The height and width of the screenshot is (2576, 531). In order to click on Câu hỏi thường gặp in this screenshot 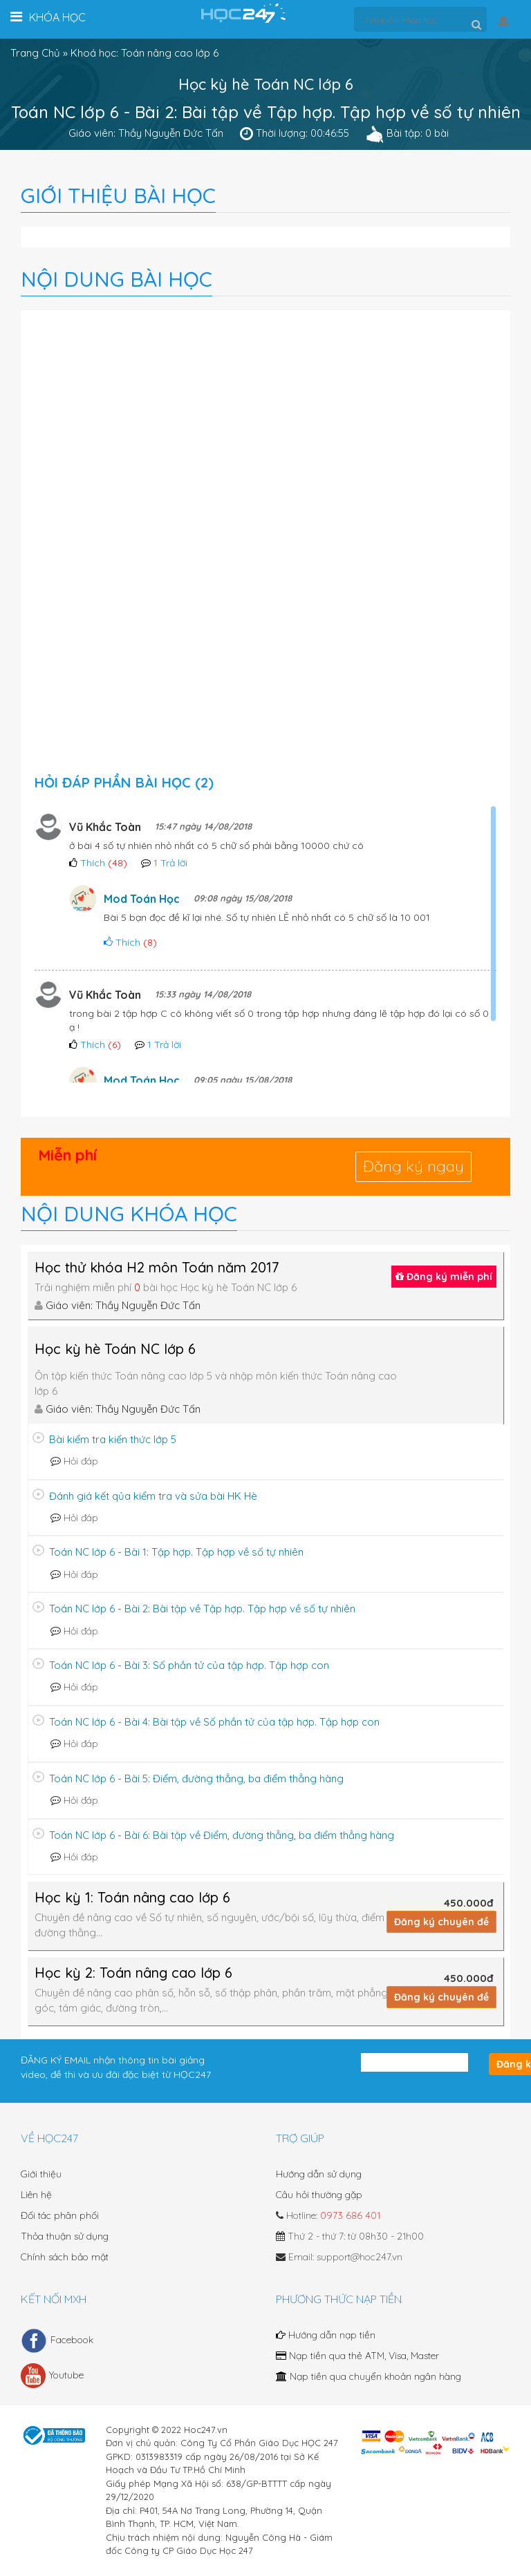, I will do `click(319, 2194)`.